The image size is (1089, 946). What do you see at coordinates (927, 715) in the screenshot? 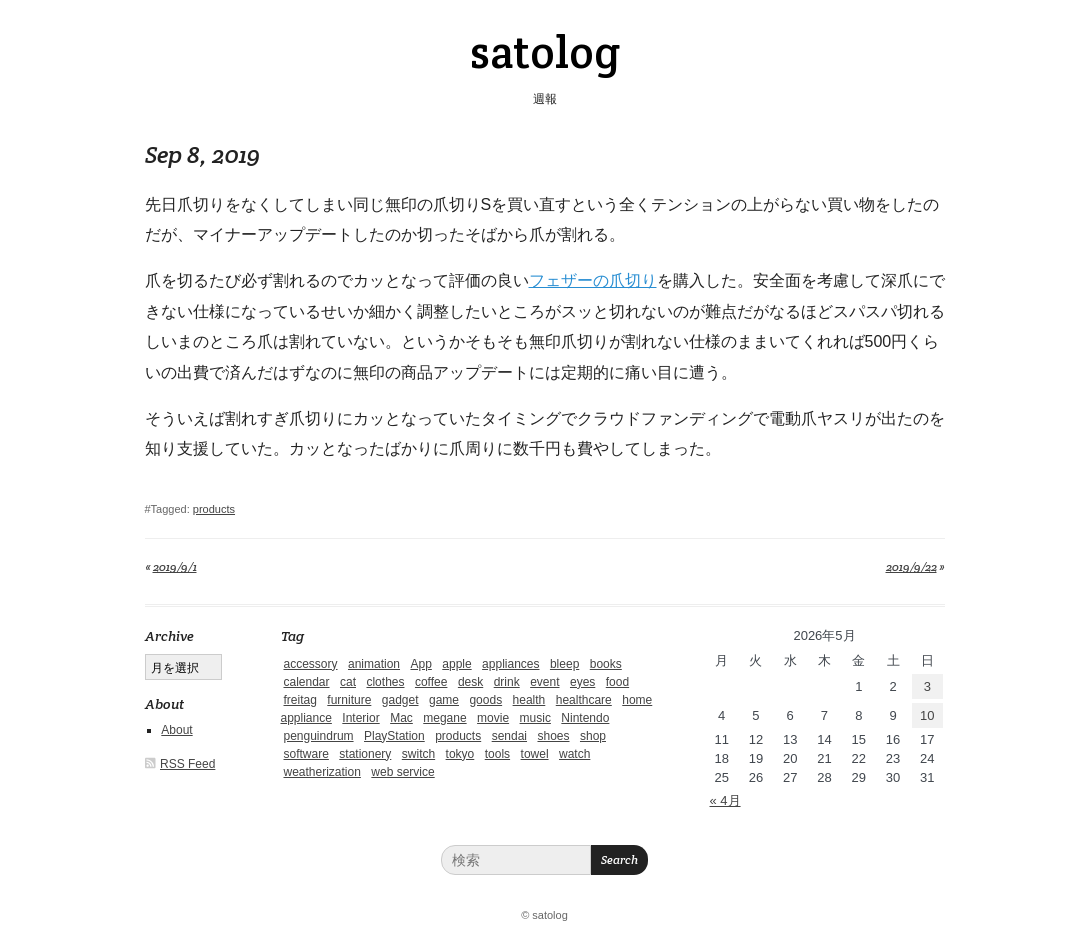
I see `10 [2026年5月10日 に投稿を公開]` at bounding box center [927, 715].